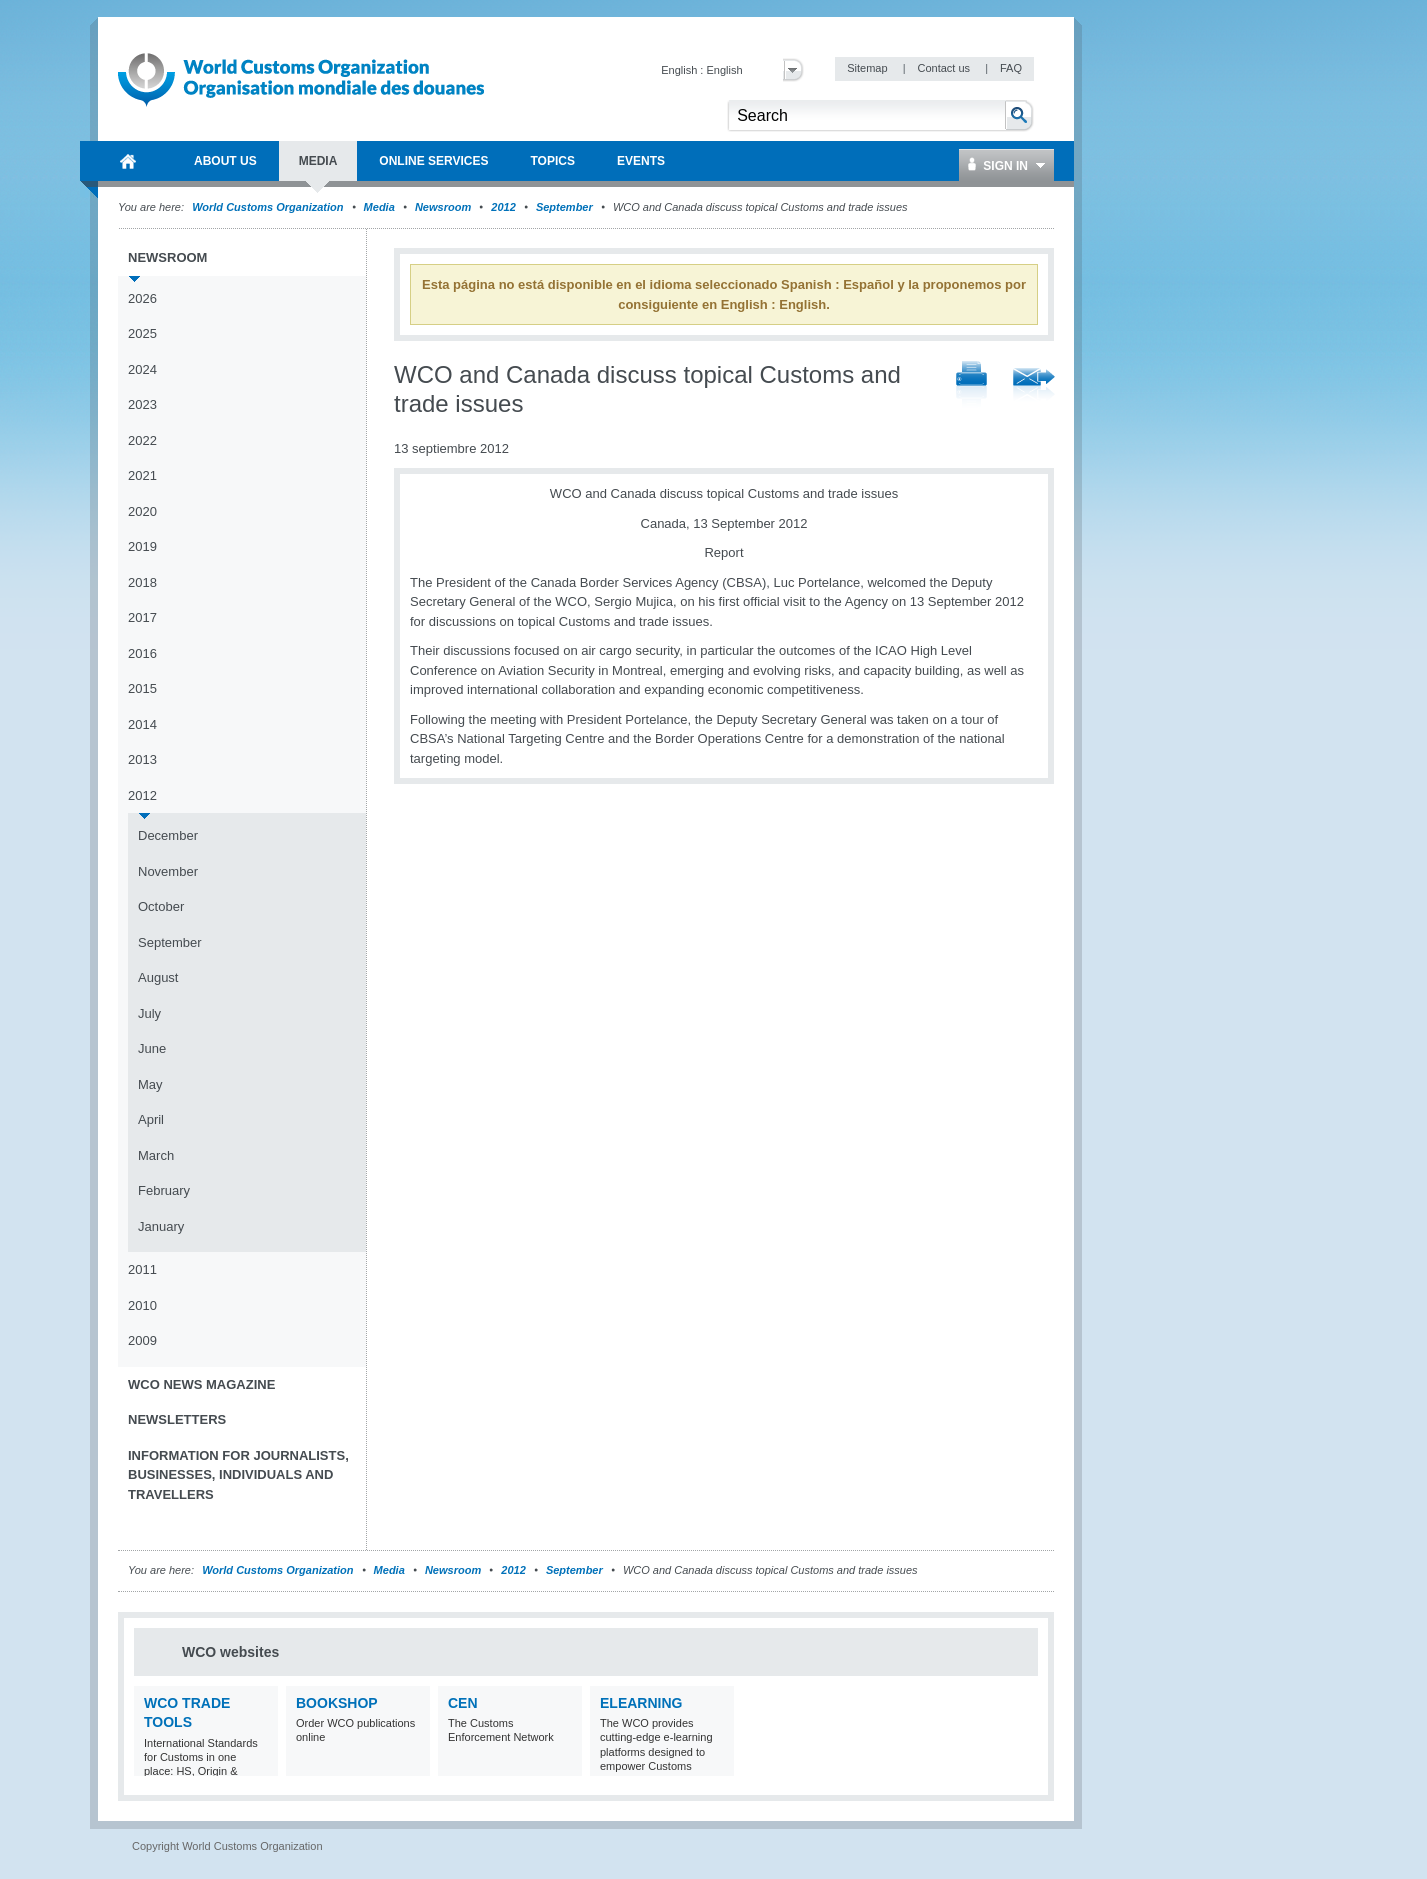 This screenshot has height=1879, width=1427. I want to click on October, so click(161, 906).